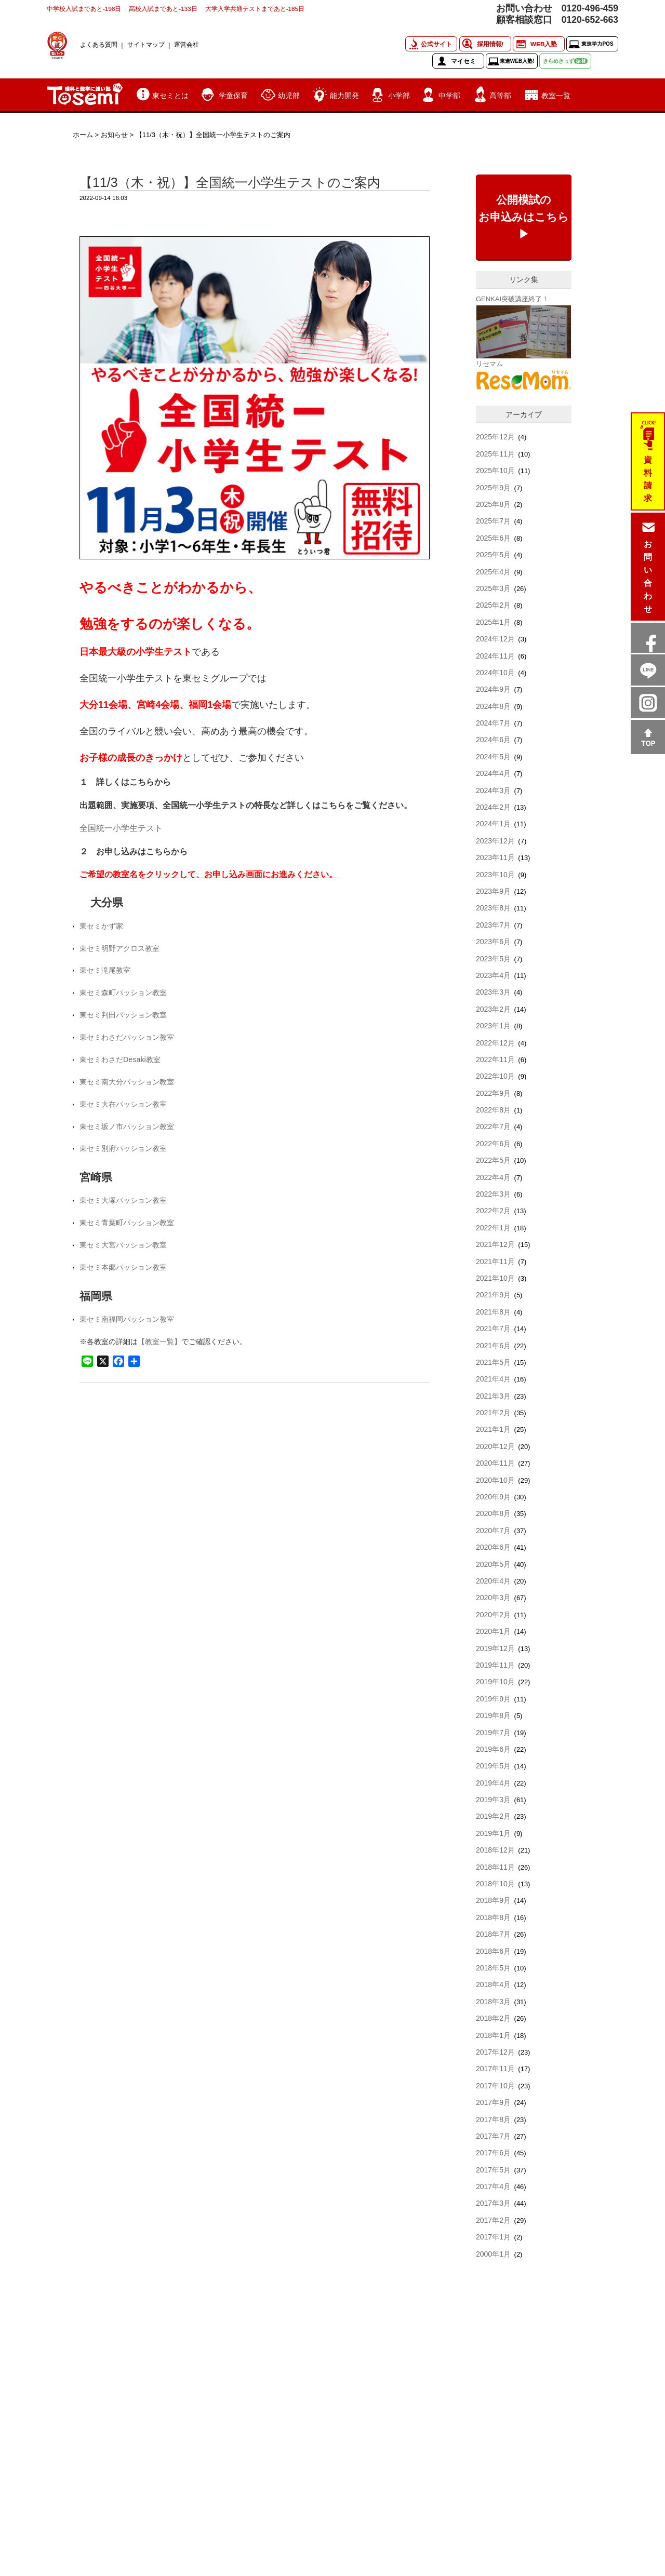  What do you see at coordinates (495, 1076) in the screenshot?
I see `2022年10月` at bounding box center [495, 1076].